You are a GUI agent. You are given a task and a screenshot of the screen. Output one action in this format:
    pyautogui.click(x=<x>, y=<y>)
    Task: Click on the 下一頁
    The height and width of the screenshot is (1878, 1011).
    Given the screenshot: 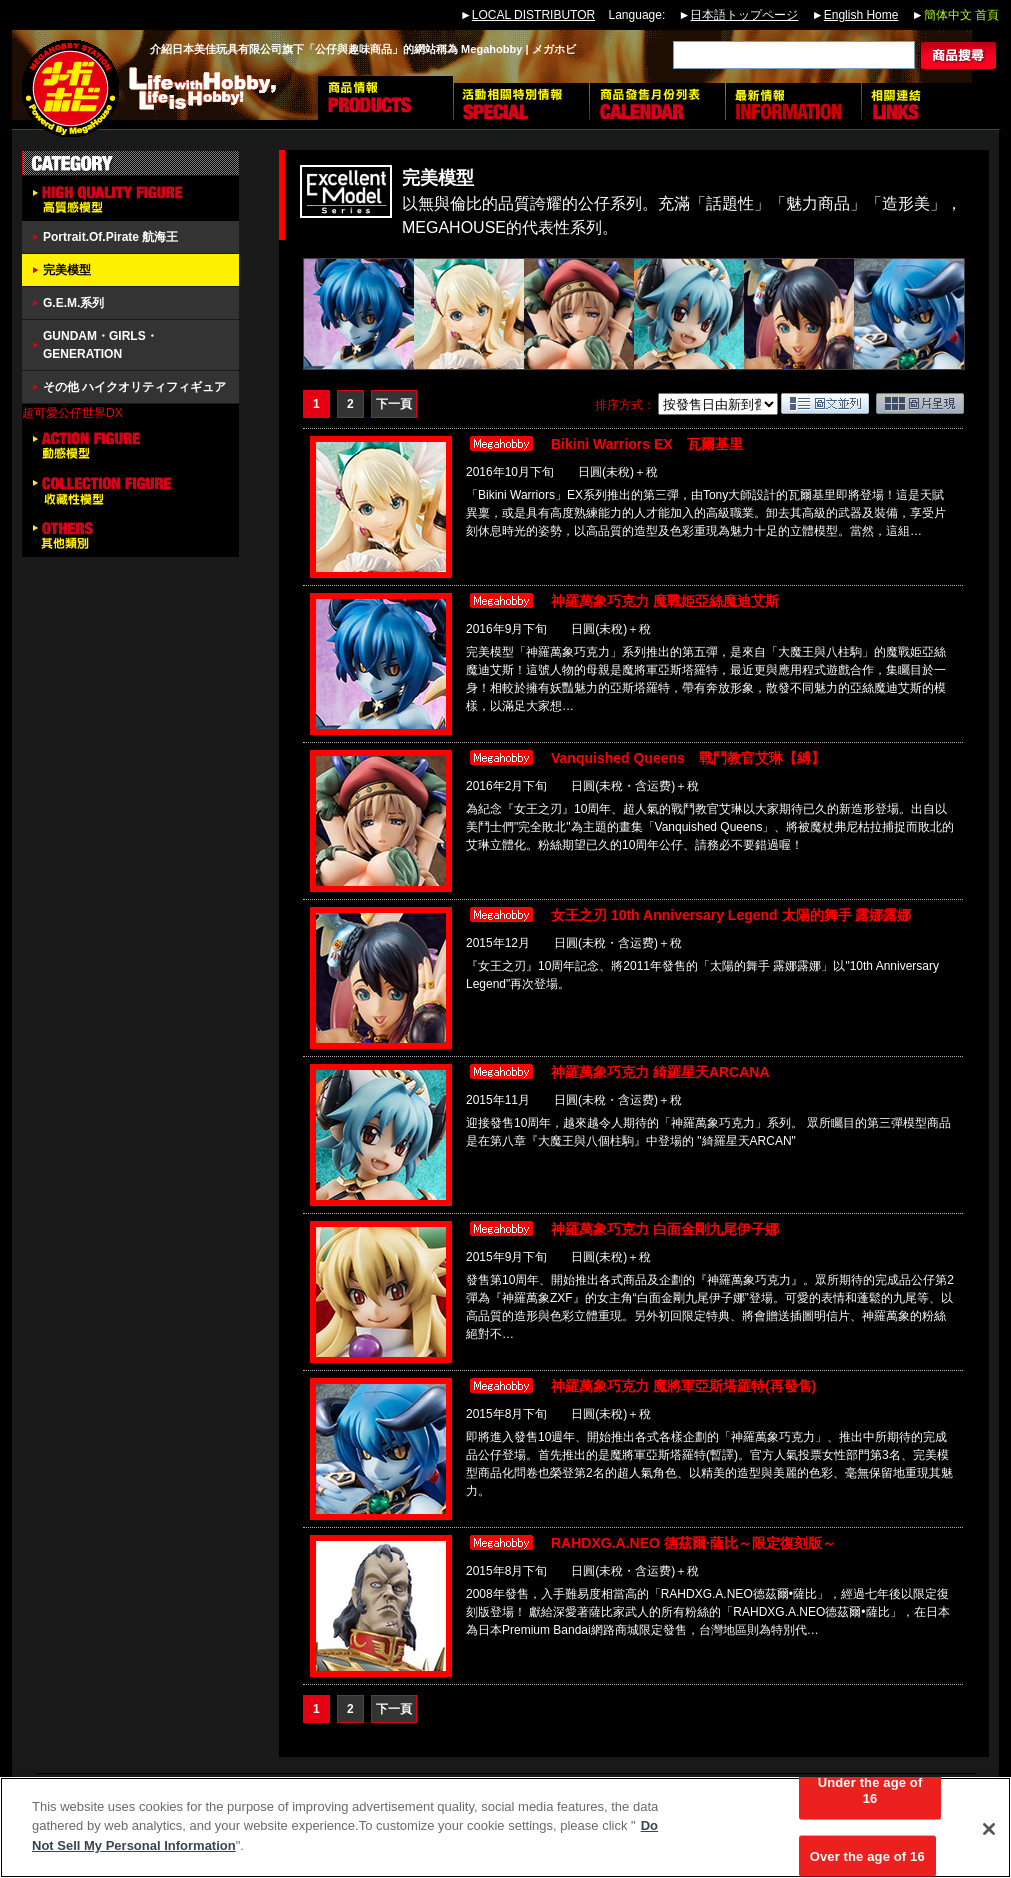 What is the action you would take?
    pyautogui.click(x=394, y=404)
    